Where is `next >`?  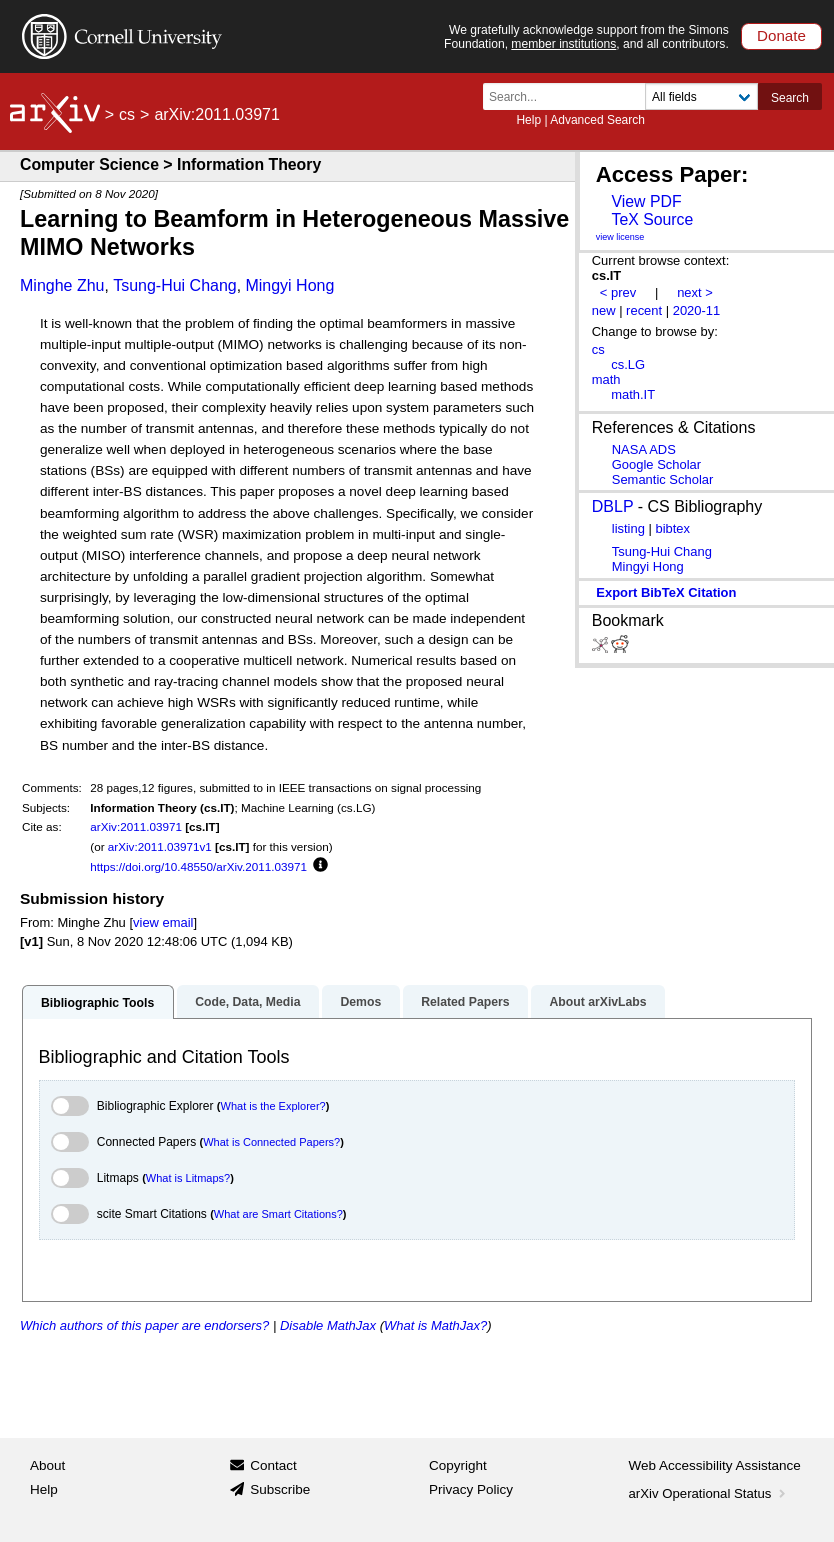 next > is located at coordinates (695, 292).